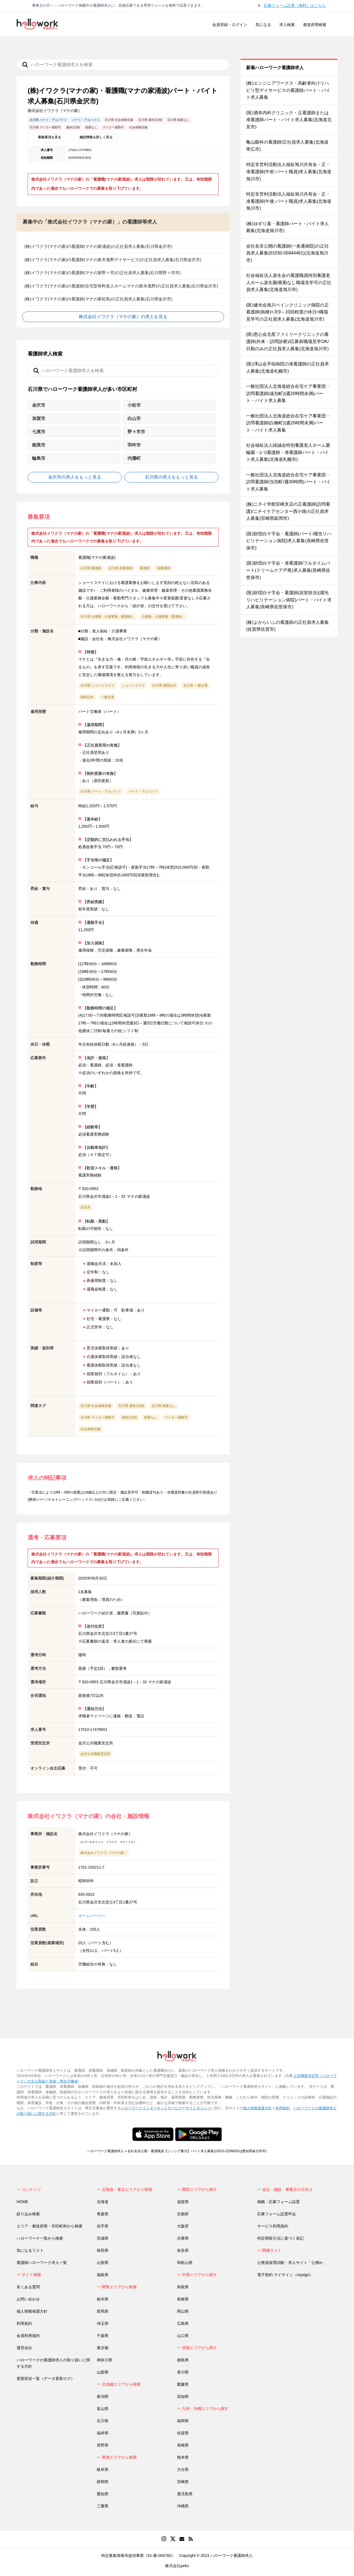 This screenshot has height=2576, width=354. I want to click on 佐賀県, so click(183, 2433).